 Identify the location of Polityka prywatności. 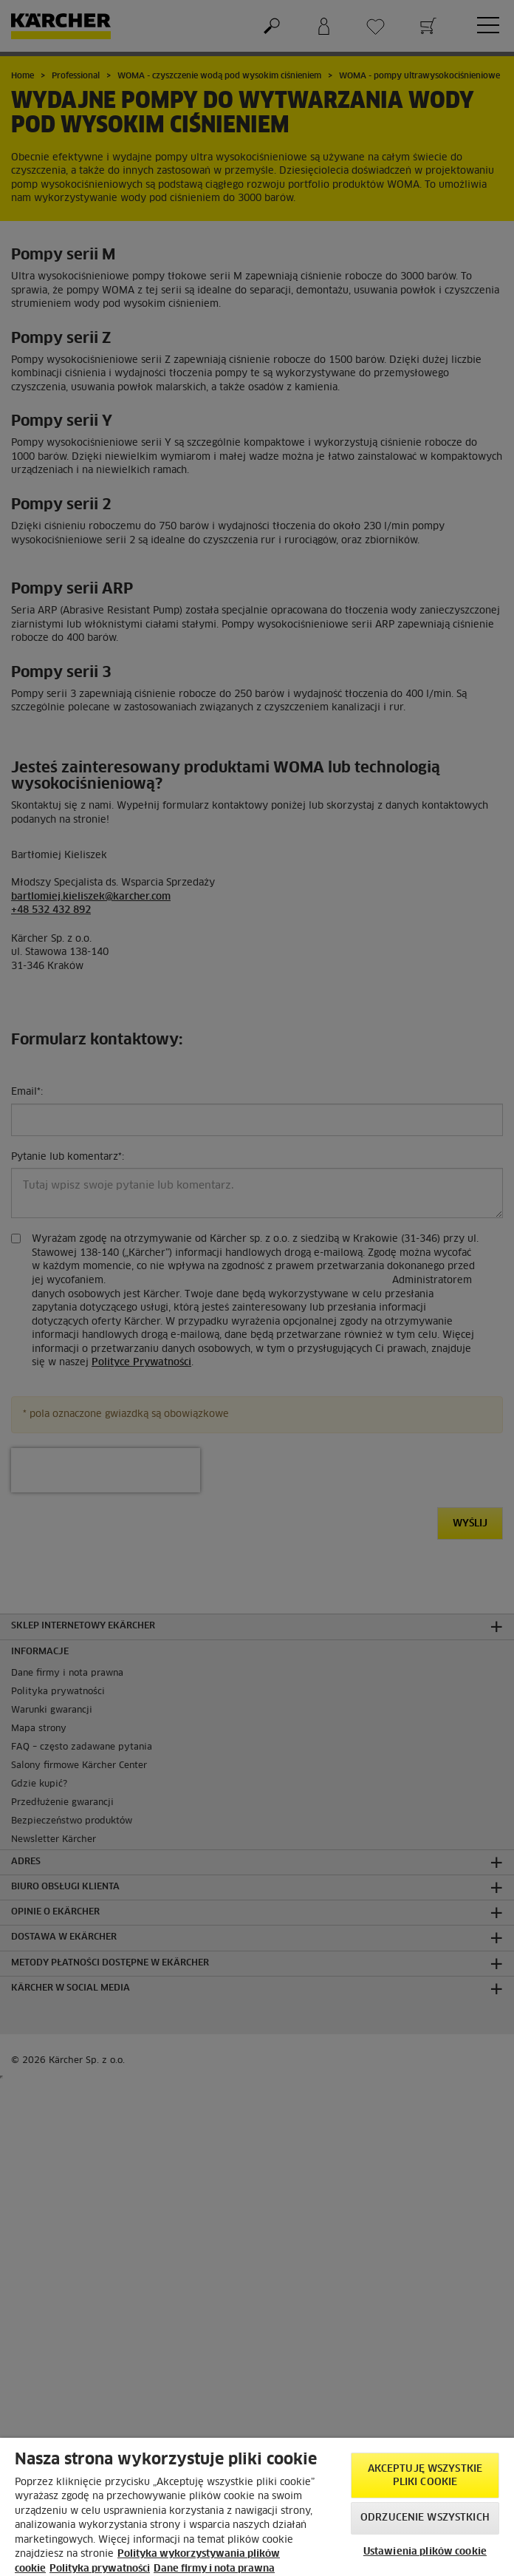
(99, 2569).